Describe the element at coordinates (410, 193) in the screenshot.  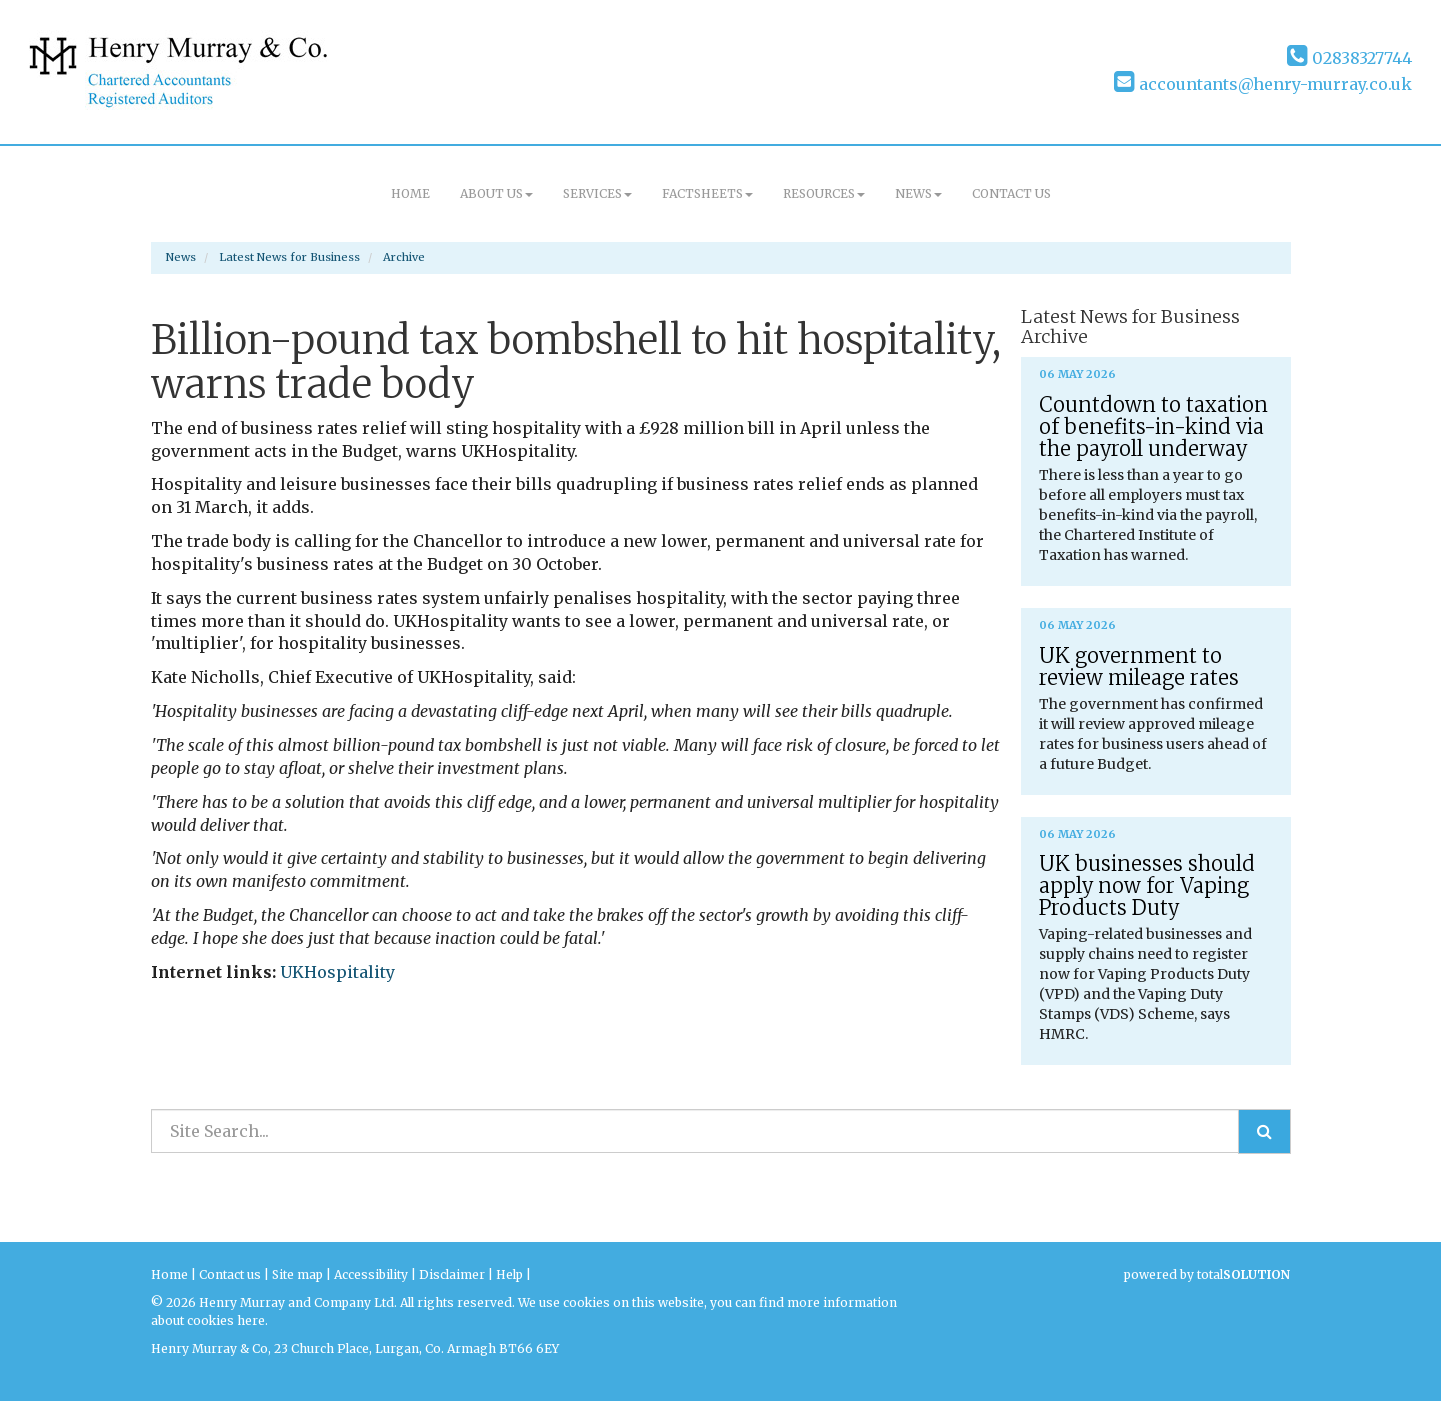
I see `Home` at that location.